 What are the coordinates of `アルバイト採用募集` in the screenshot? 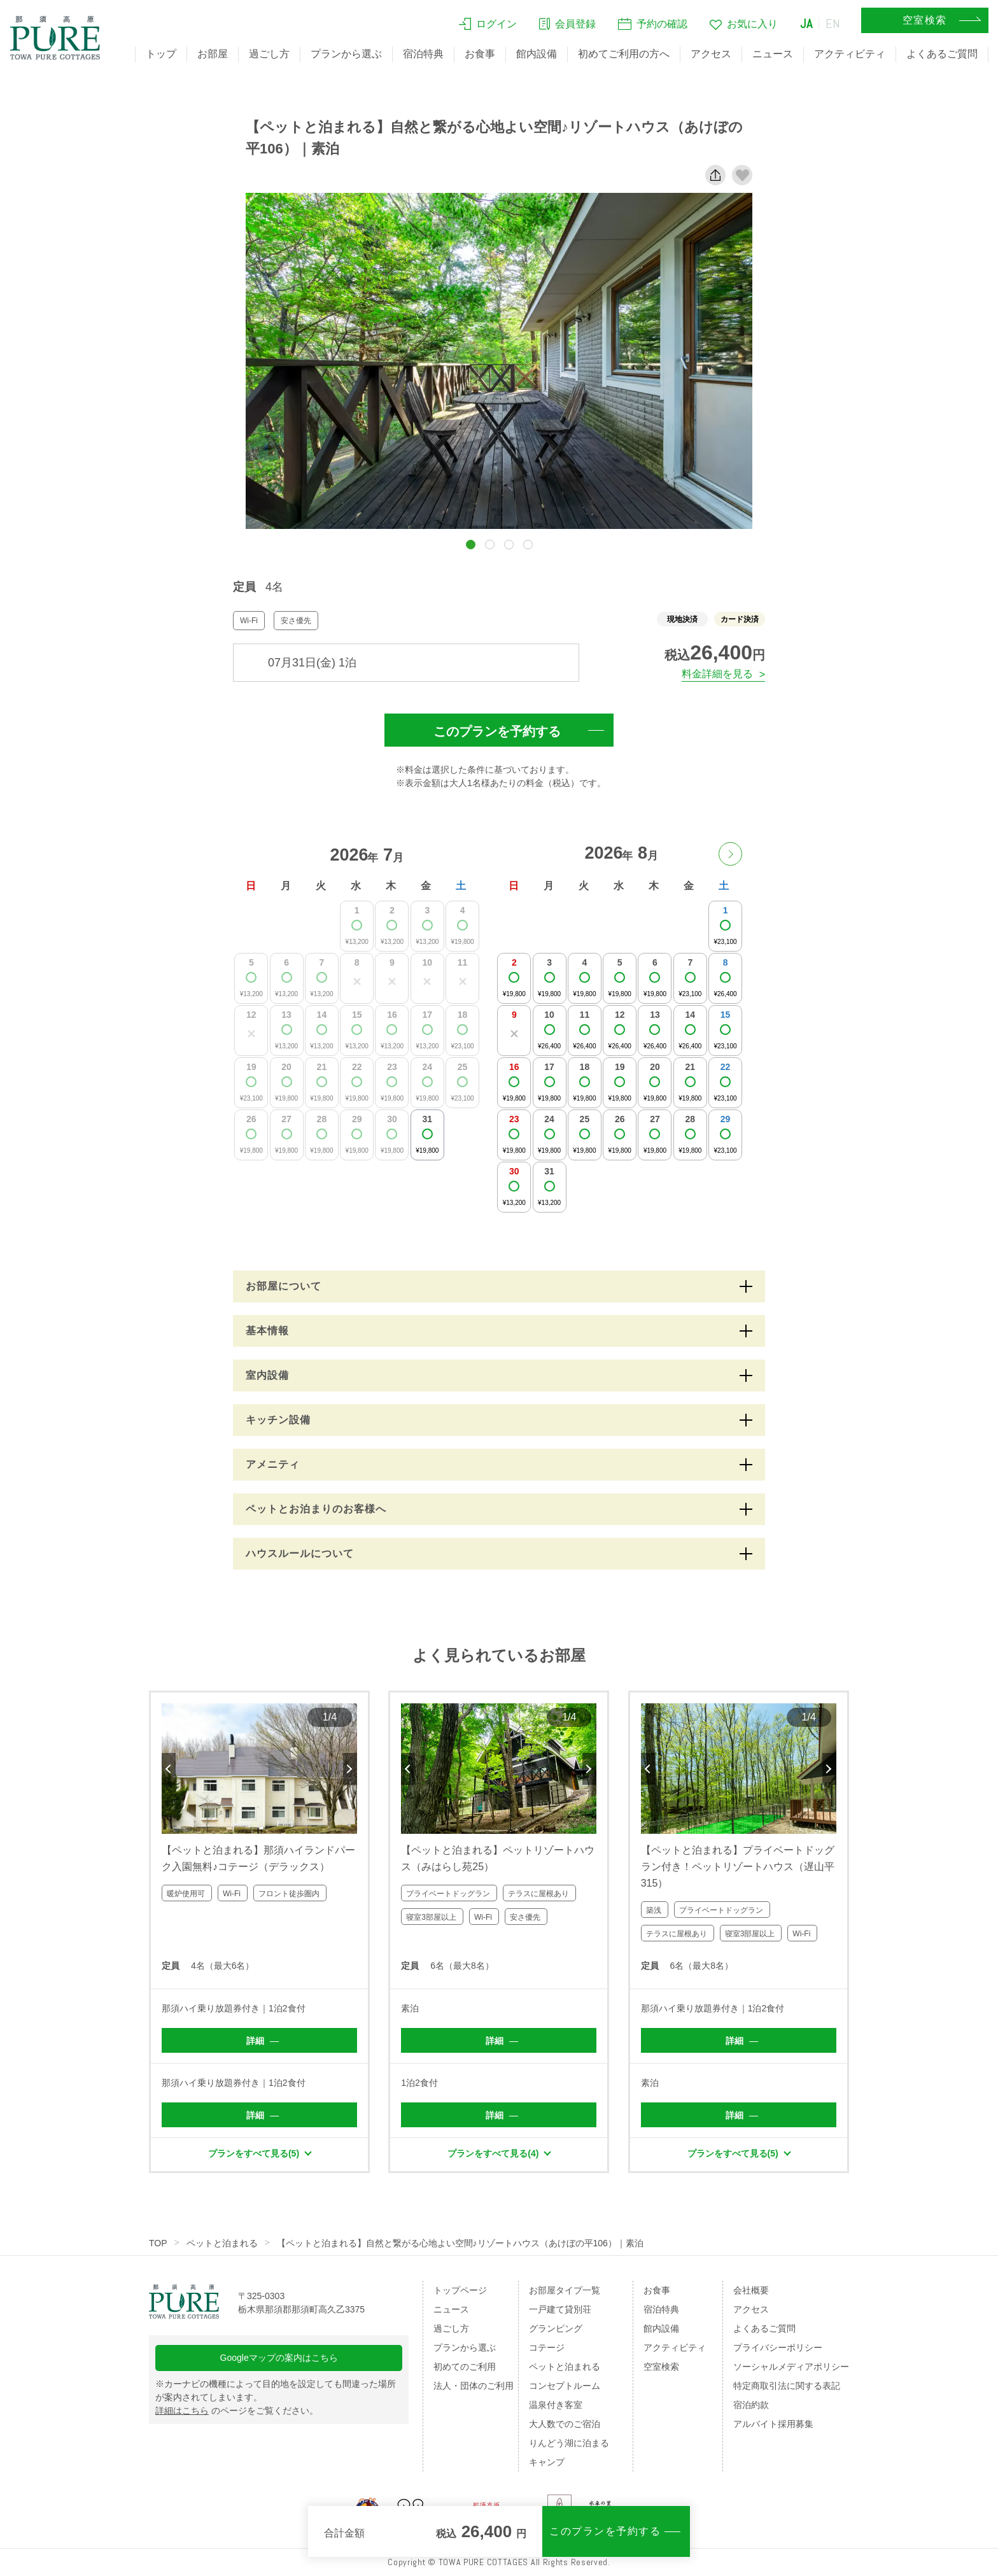 It's located at (773, 2424).